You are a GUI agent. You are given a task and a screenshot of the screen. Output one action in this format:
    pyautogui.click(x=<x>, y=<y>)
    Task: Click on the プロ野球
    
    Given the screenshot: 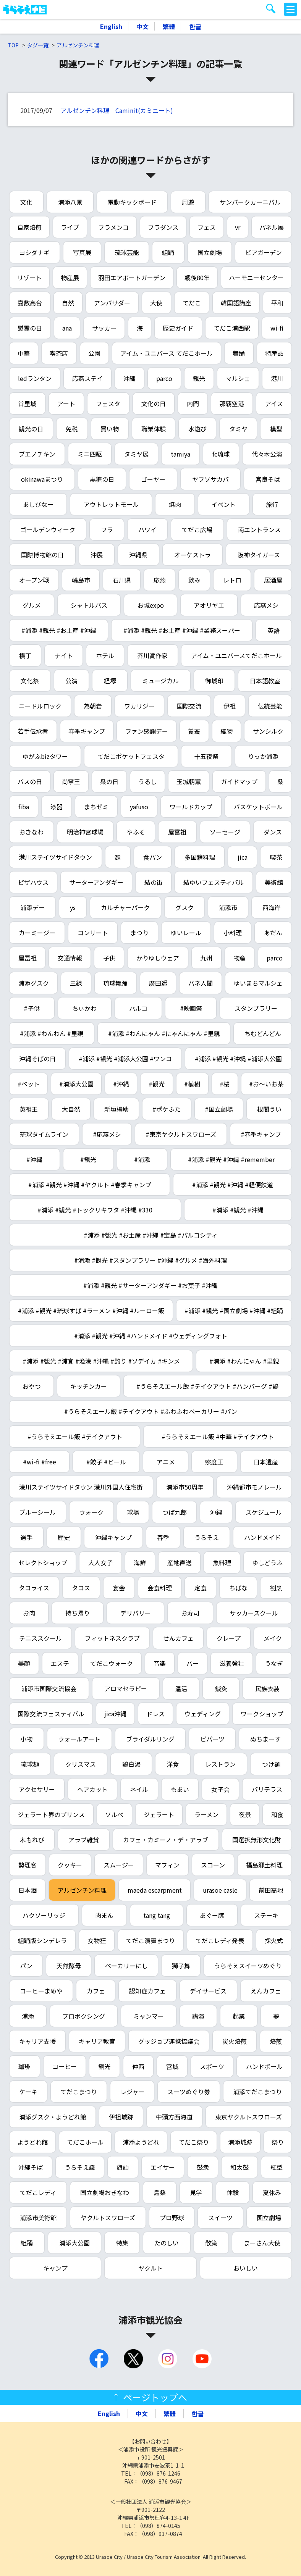 What is the action you would take?
    pyautogui.click(x=172, y=2217)
    